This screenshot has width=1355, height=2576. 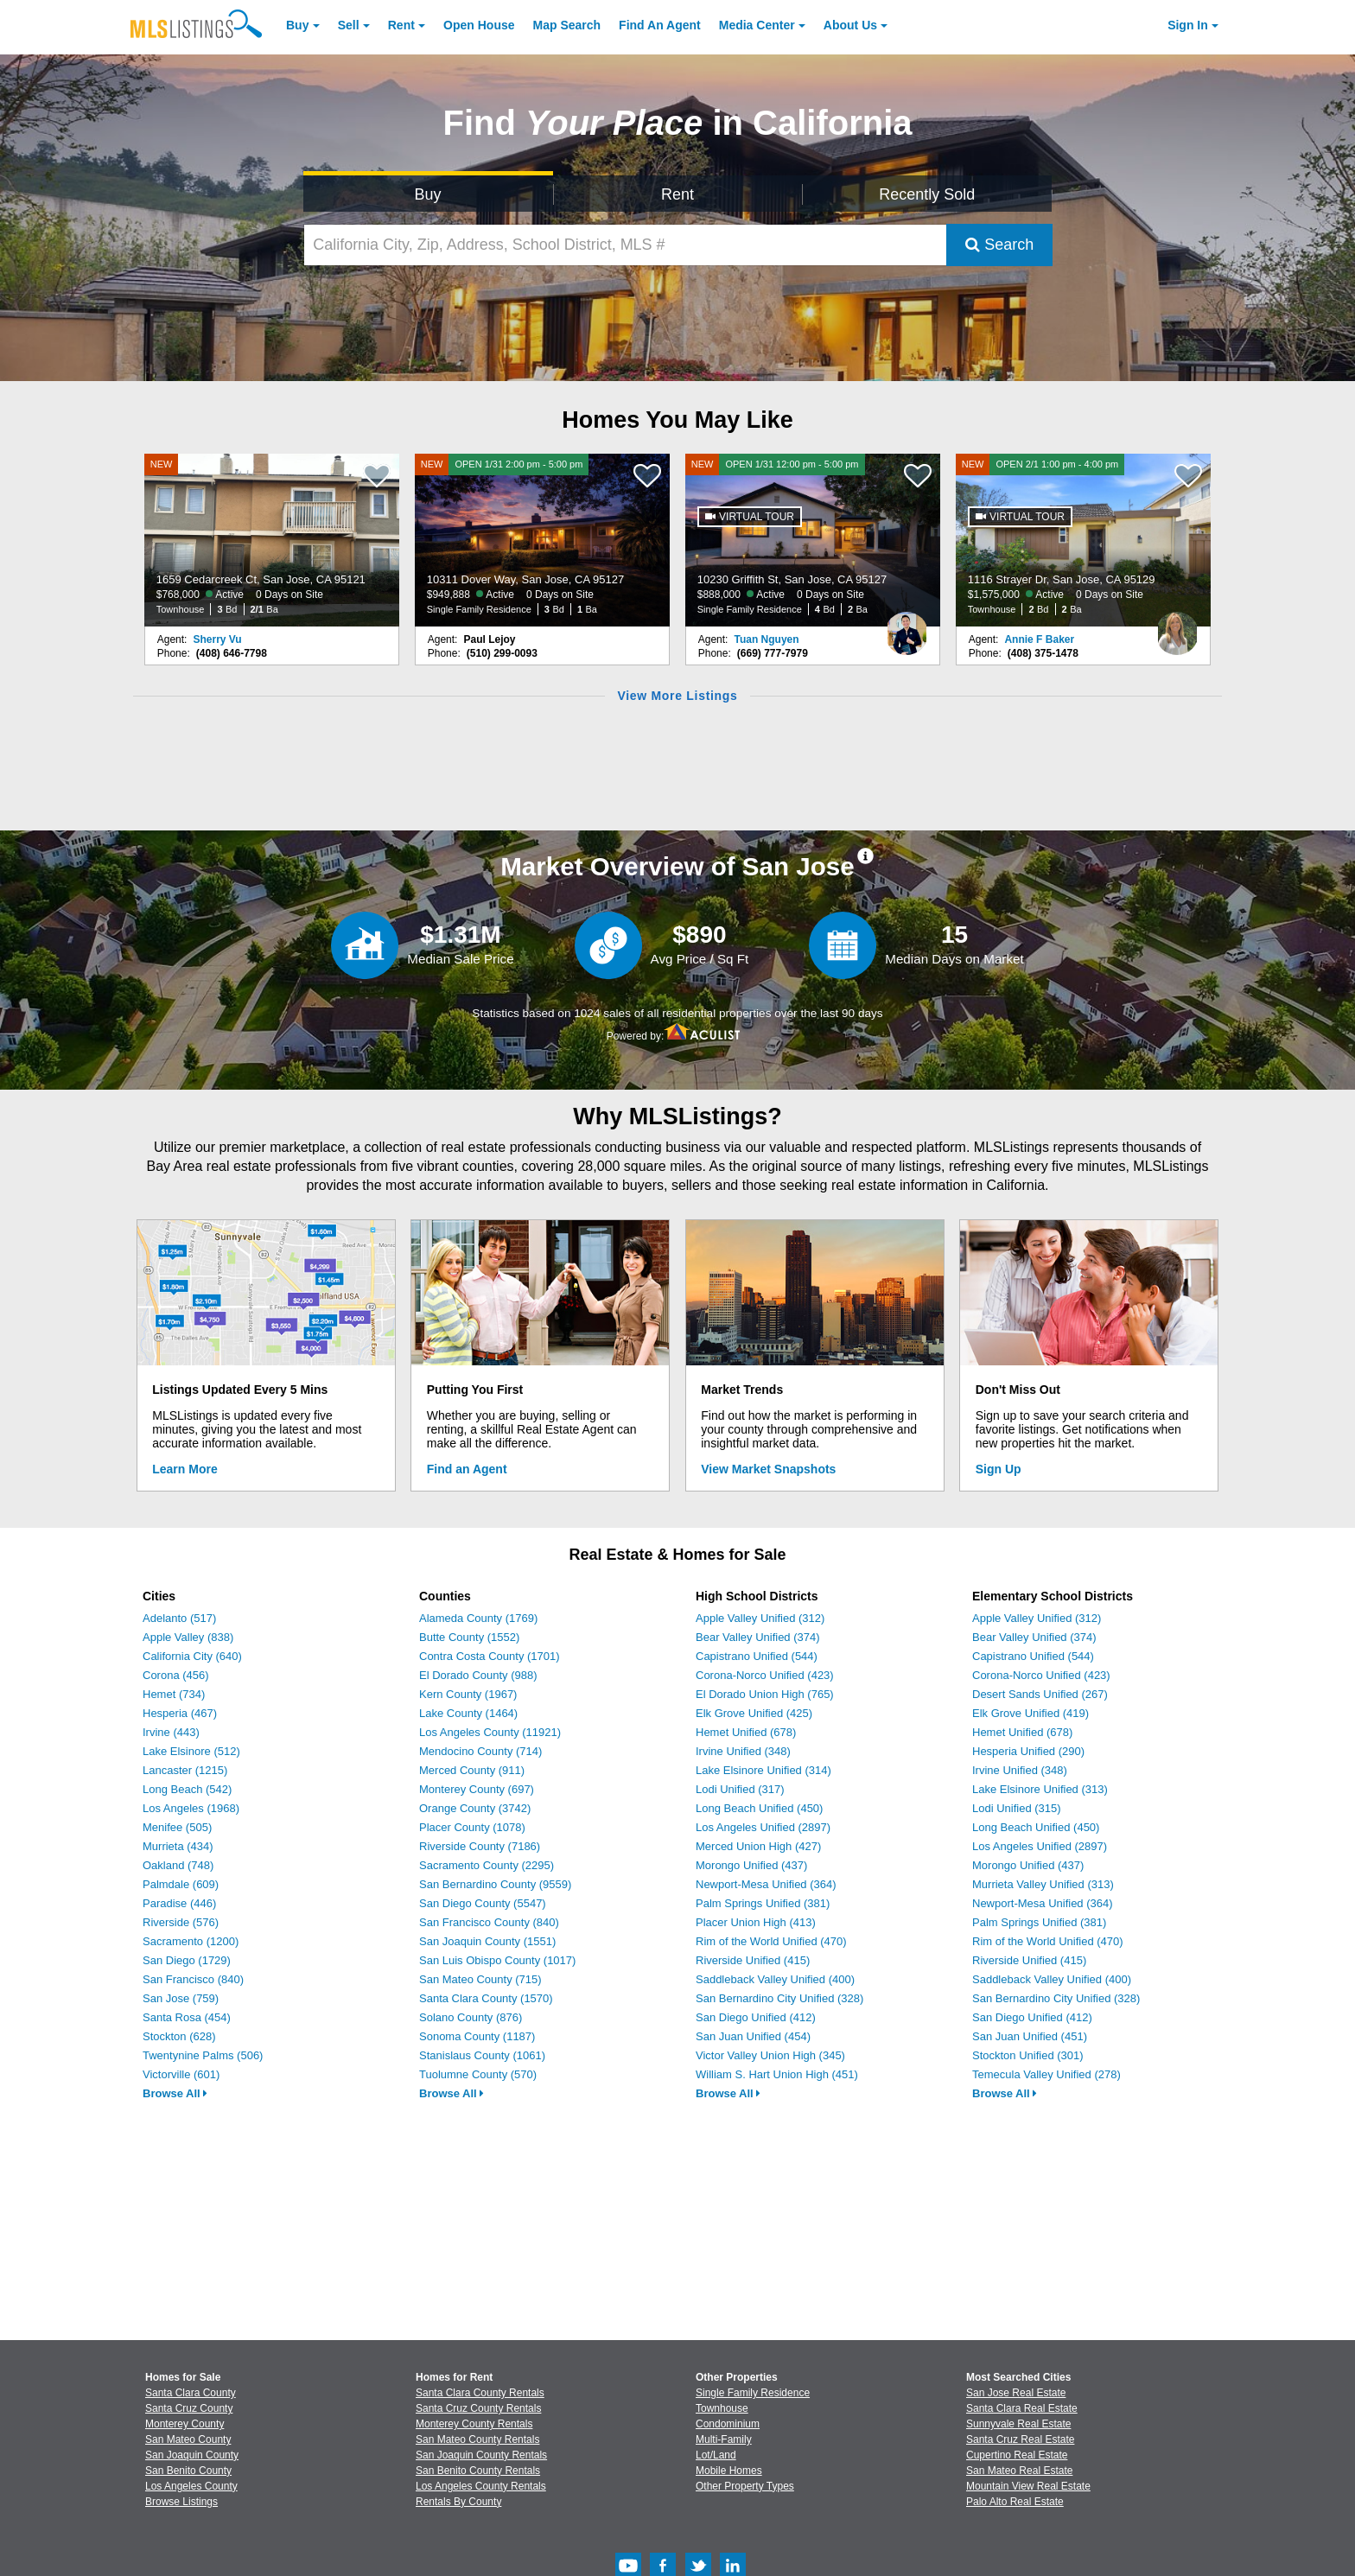 What do you see at coordinates (740, 1789) in the screenshot?
I see `Lodi Unified (317)` at bounding box center [740, 1789].